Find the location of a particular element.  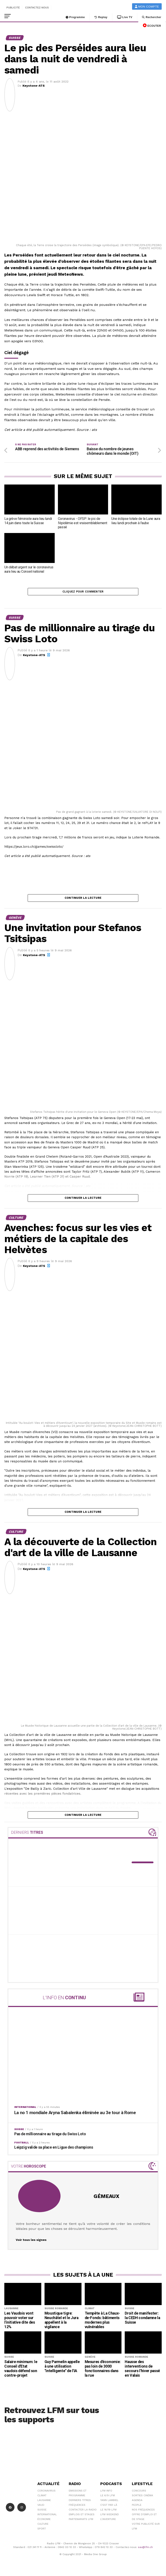

Yann Lambiel is located at coordinates (109, 2502).